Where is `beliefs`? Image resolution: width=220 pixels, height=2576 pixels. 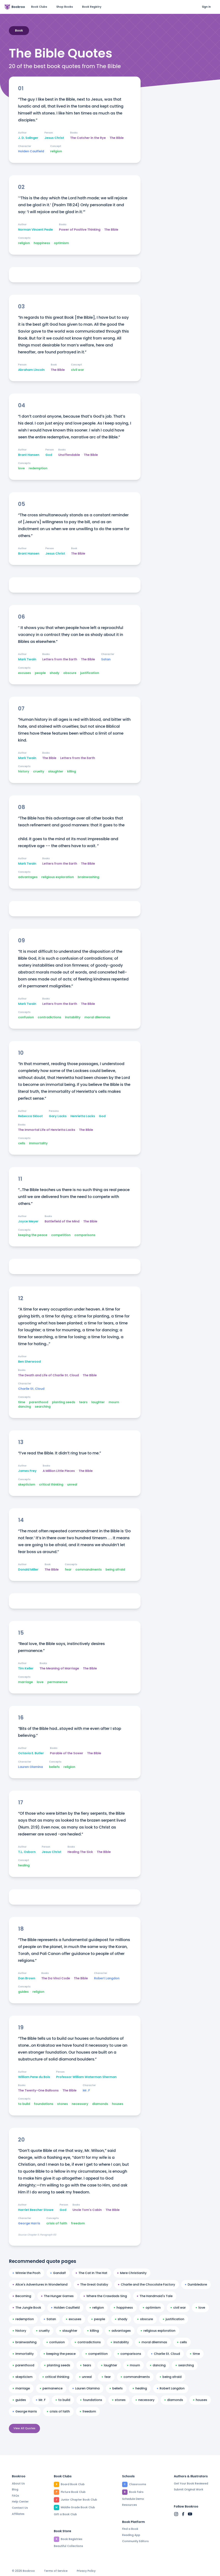
beliefs is located at coordinates (54, 1767).